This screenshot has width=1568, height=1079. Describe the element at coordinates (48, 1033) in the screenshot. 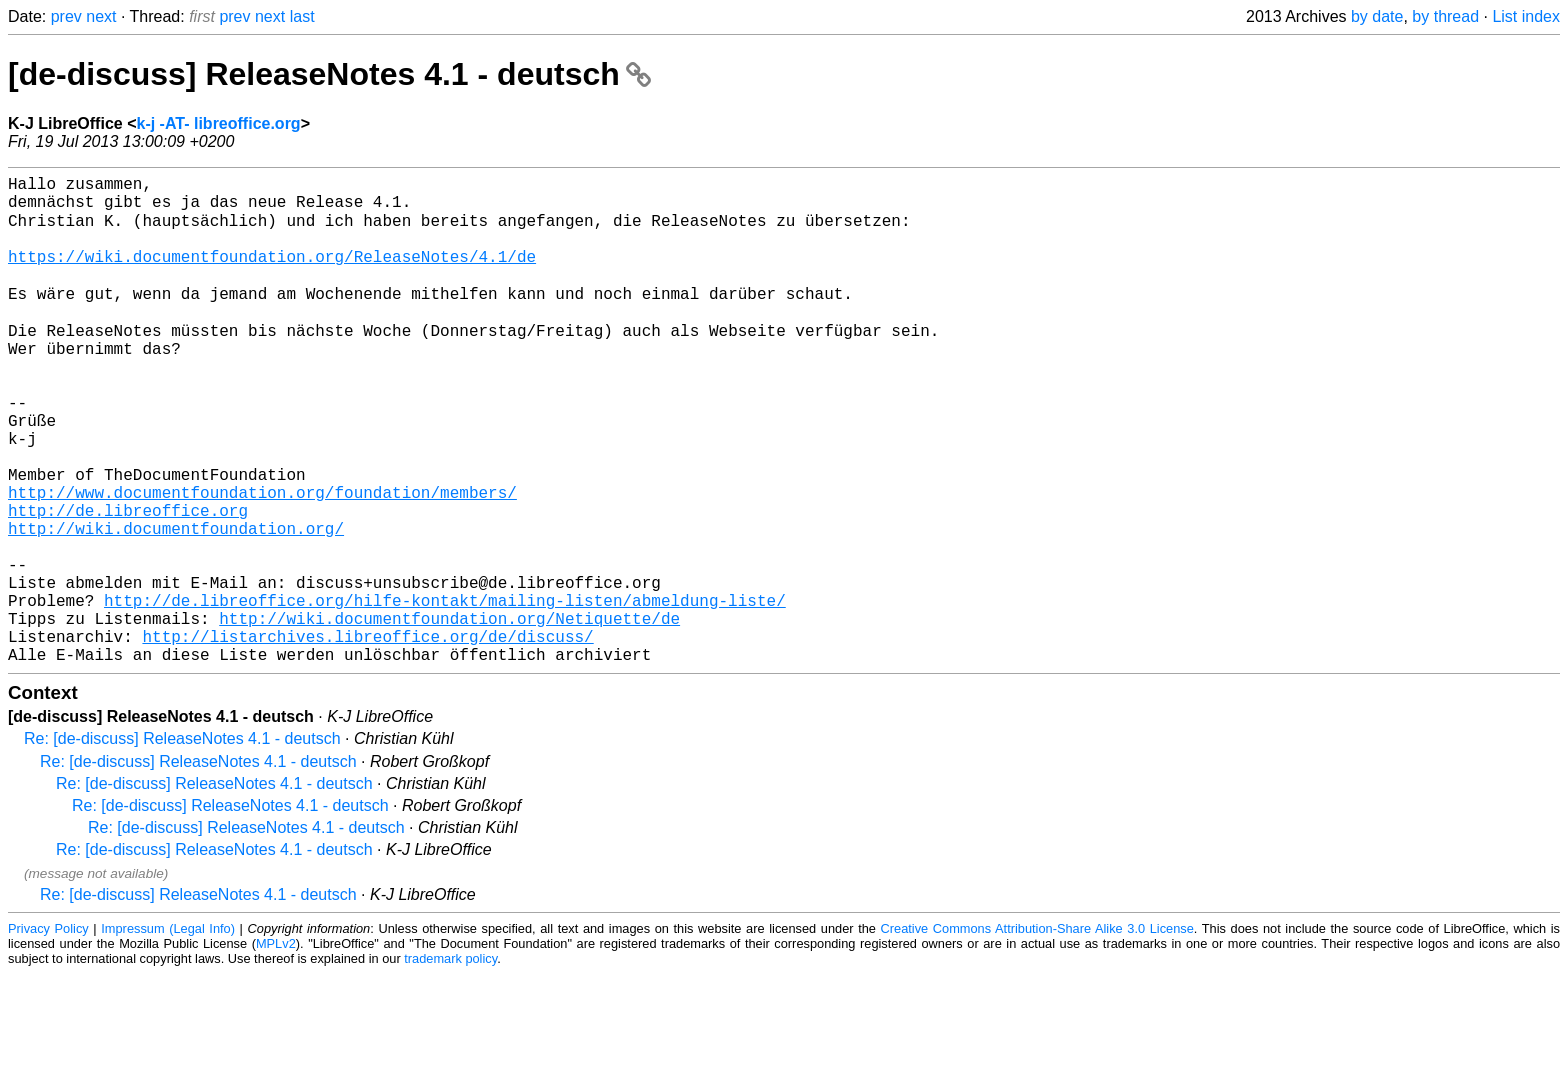

I see `Privacy Policy` at that location.